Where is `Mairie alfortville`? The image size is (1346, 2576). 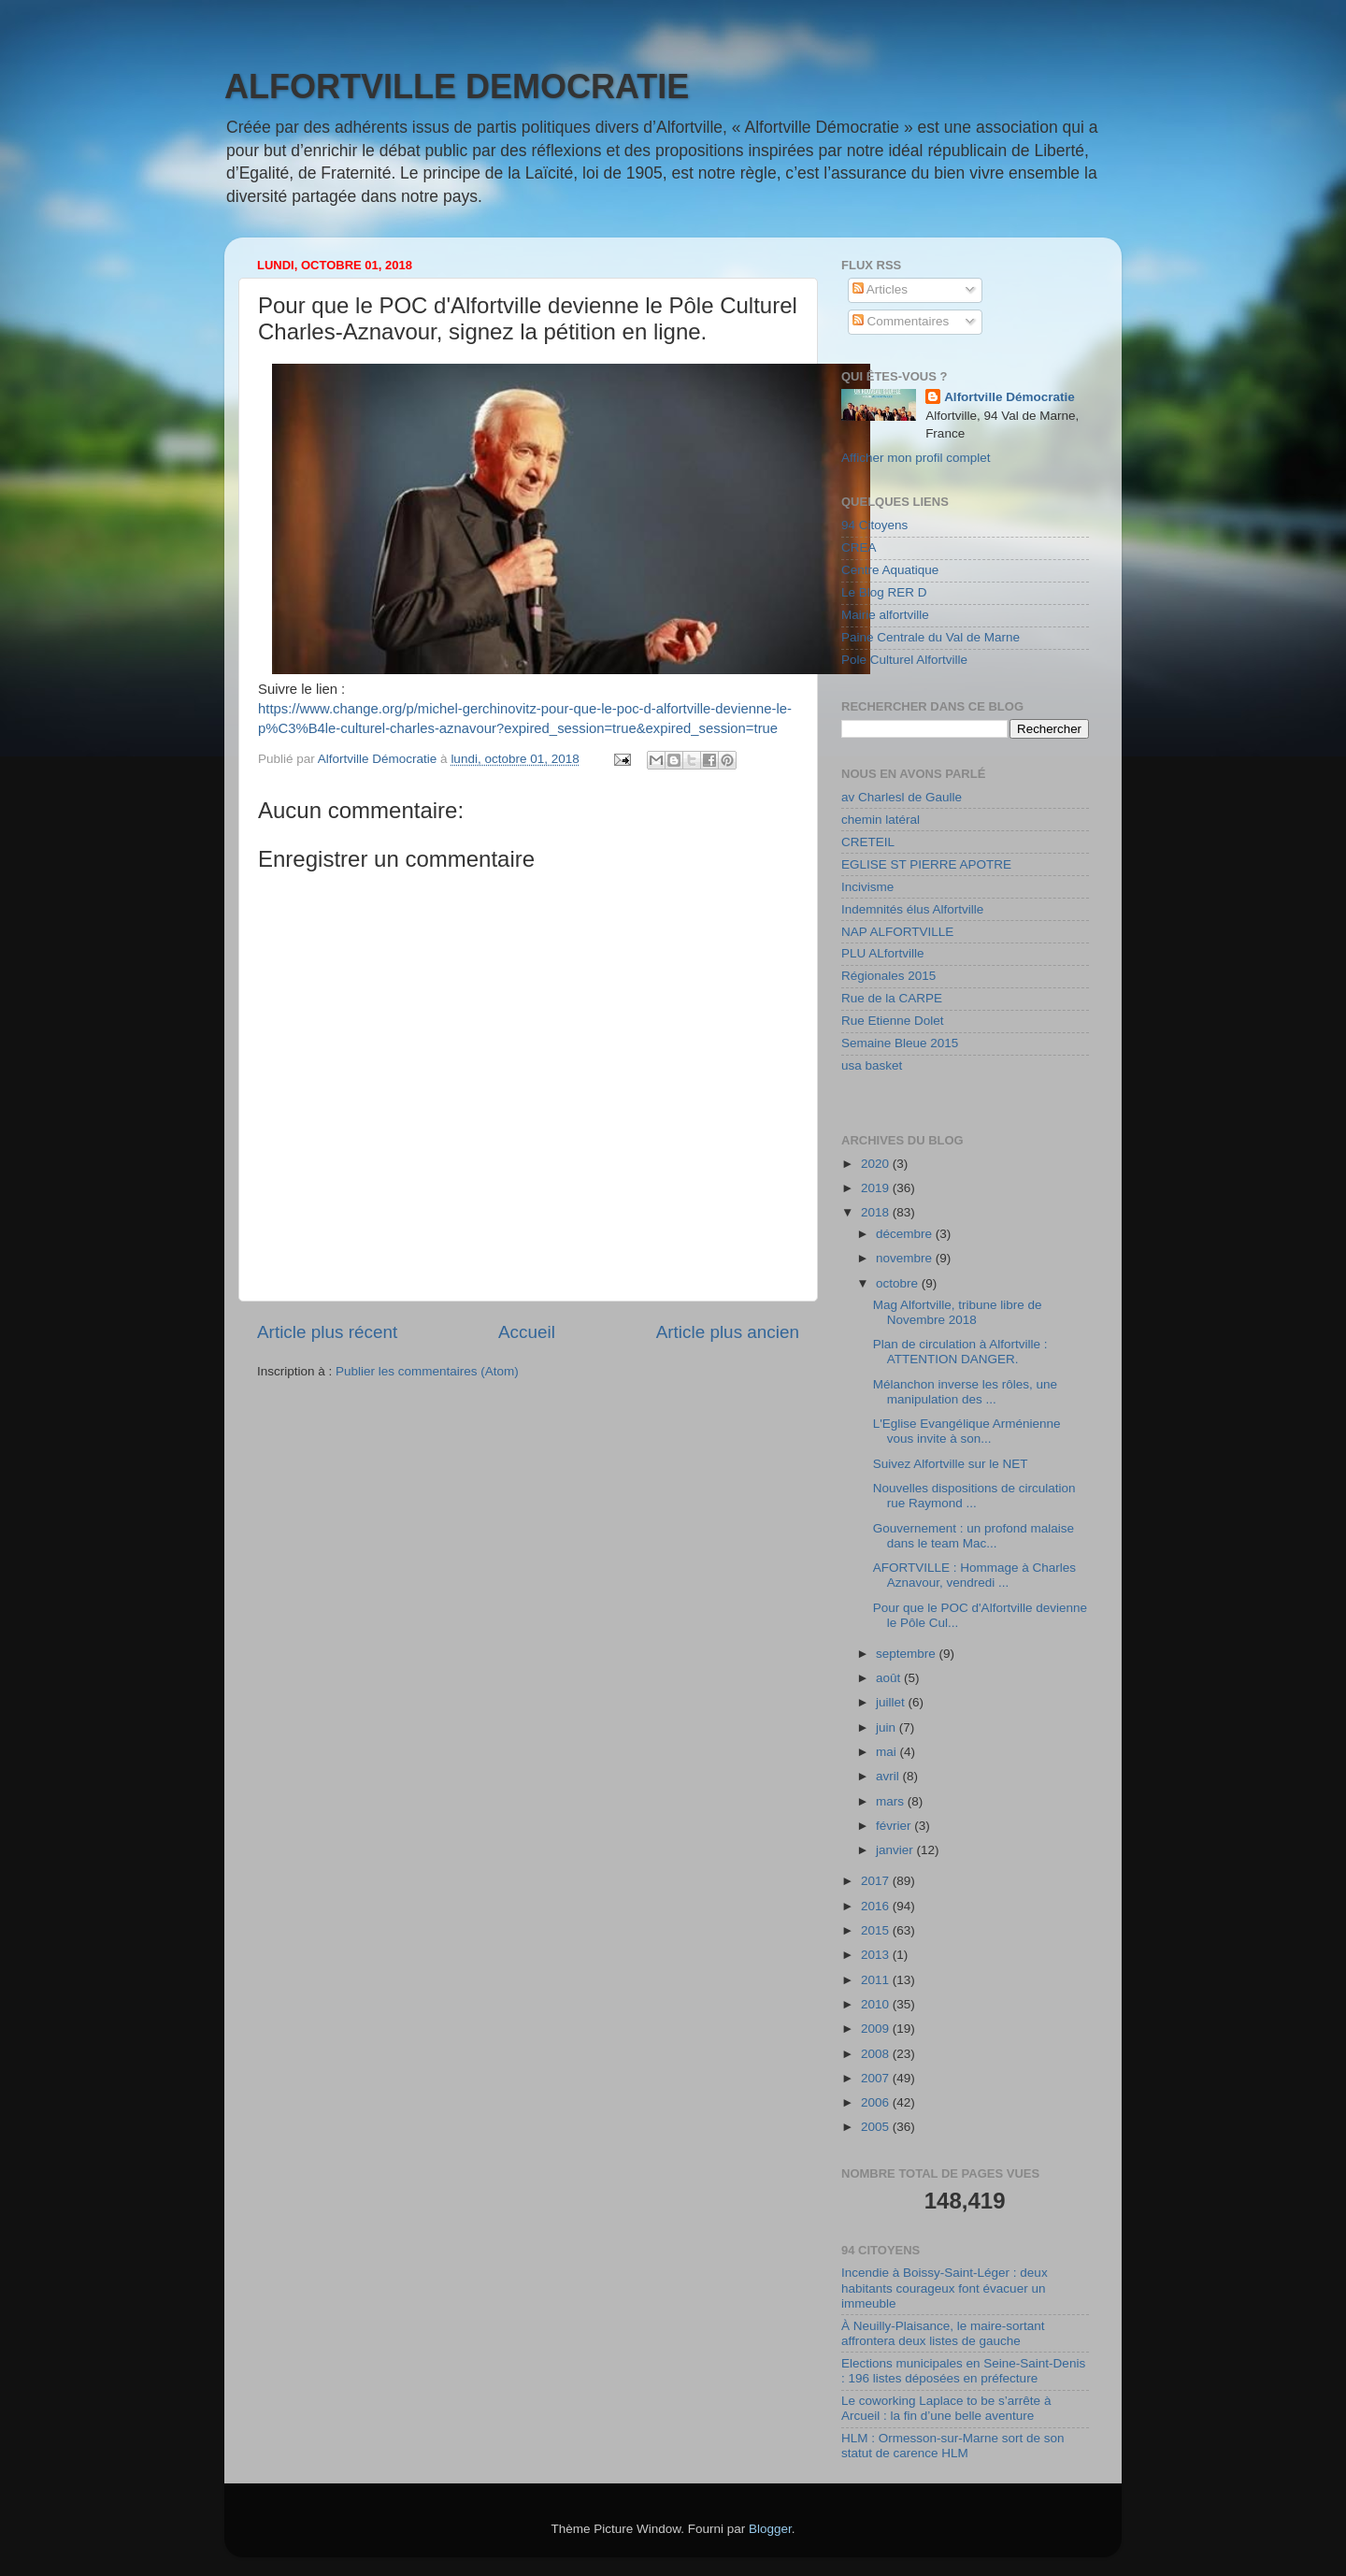 Mairie alfortville is located at coordinates (885, 615).